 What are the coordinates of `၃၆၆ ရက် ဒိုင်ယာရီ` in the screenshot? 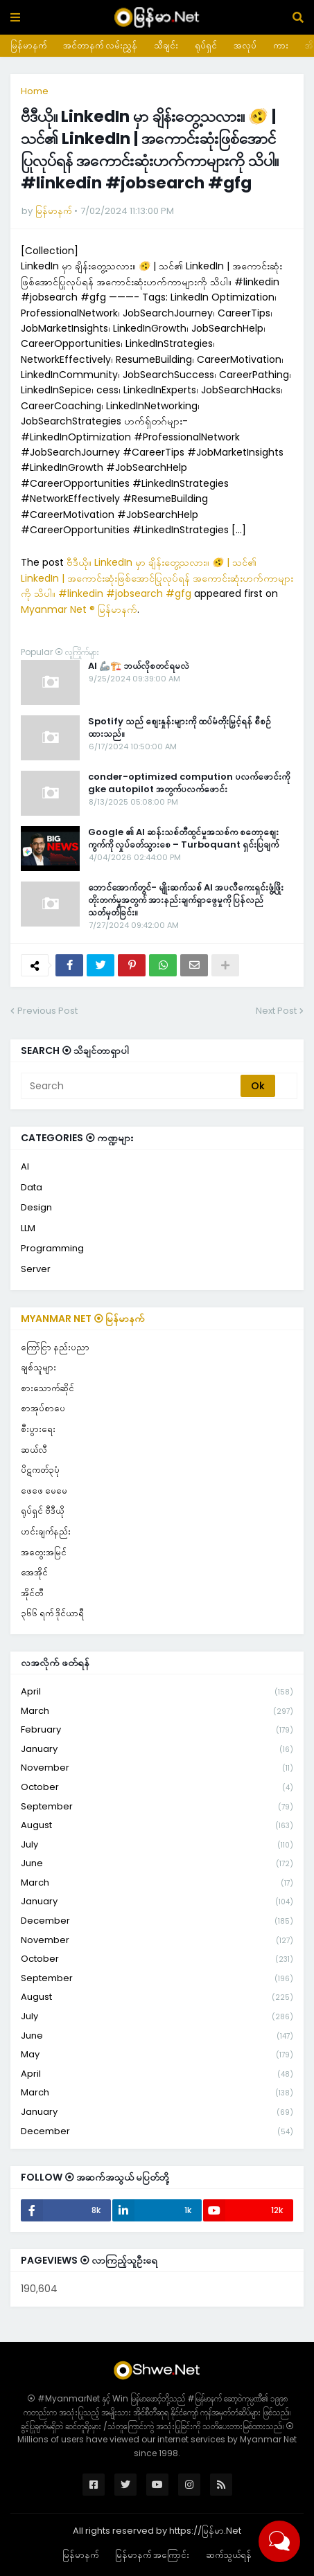 It's located at (52, 1613).